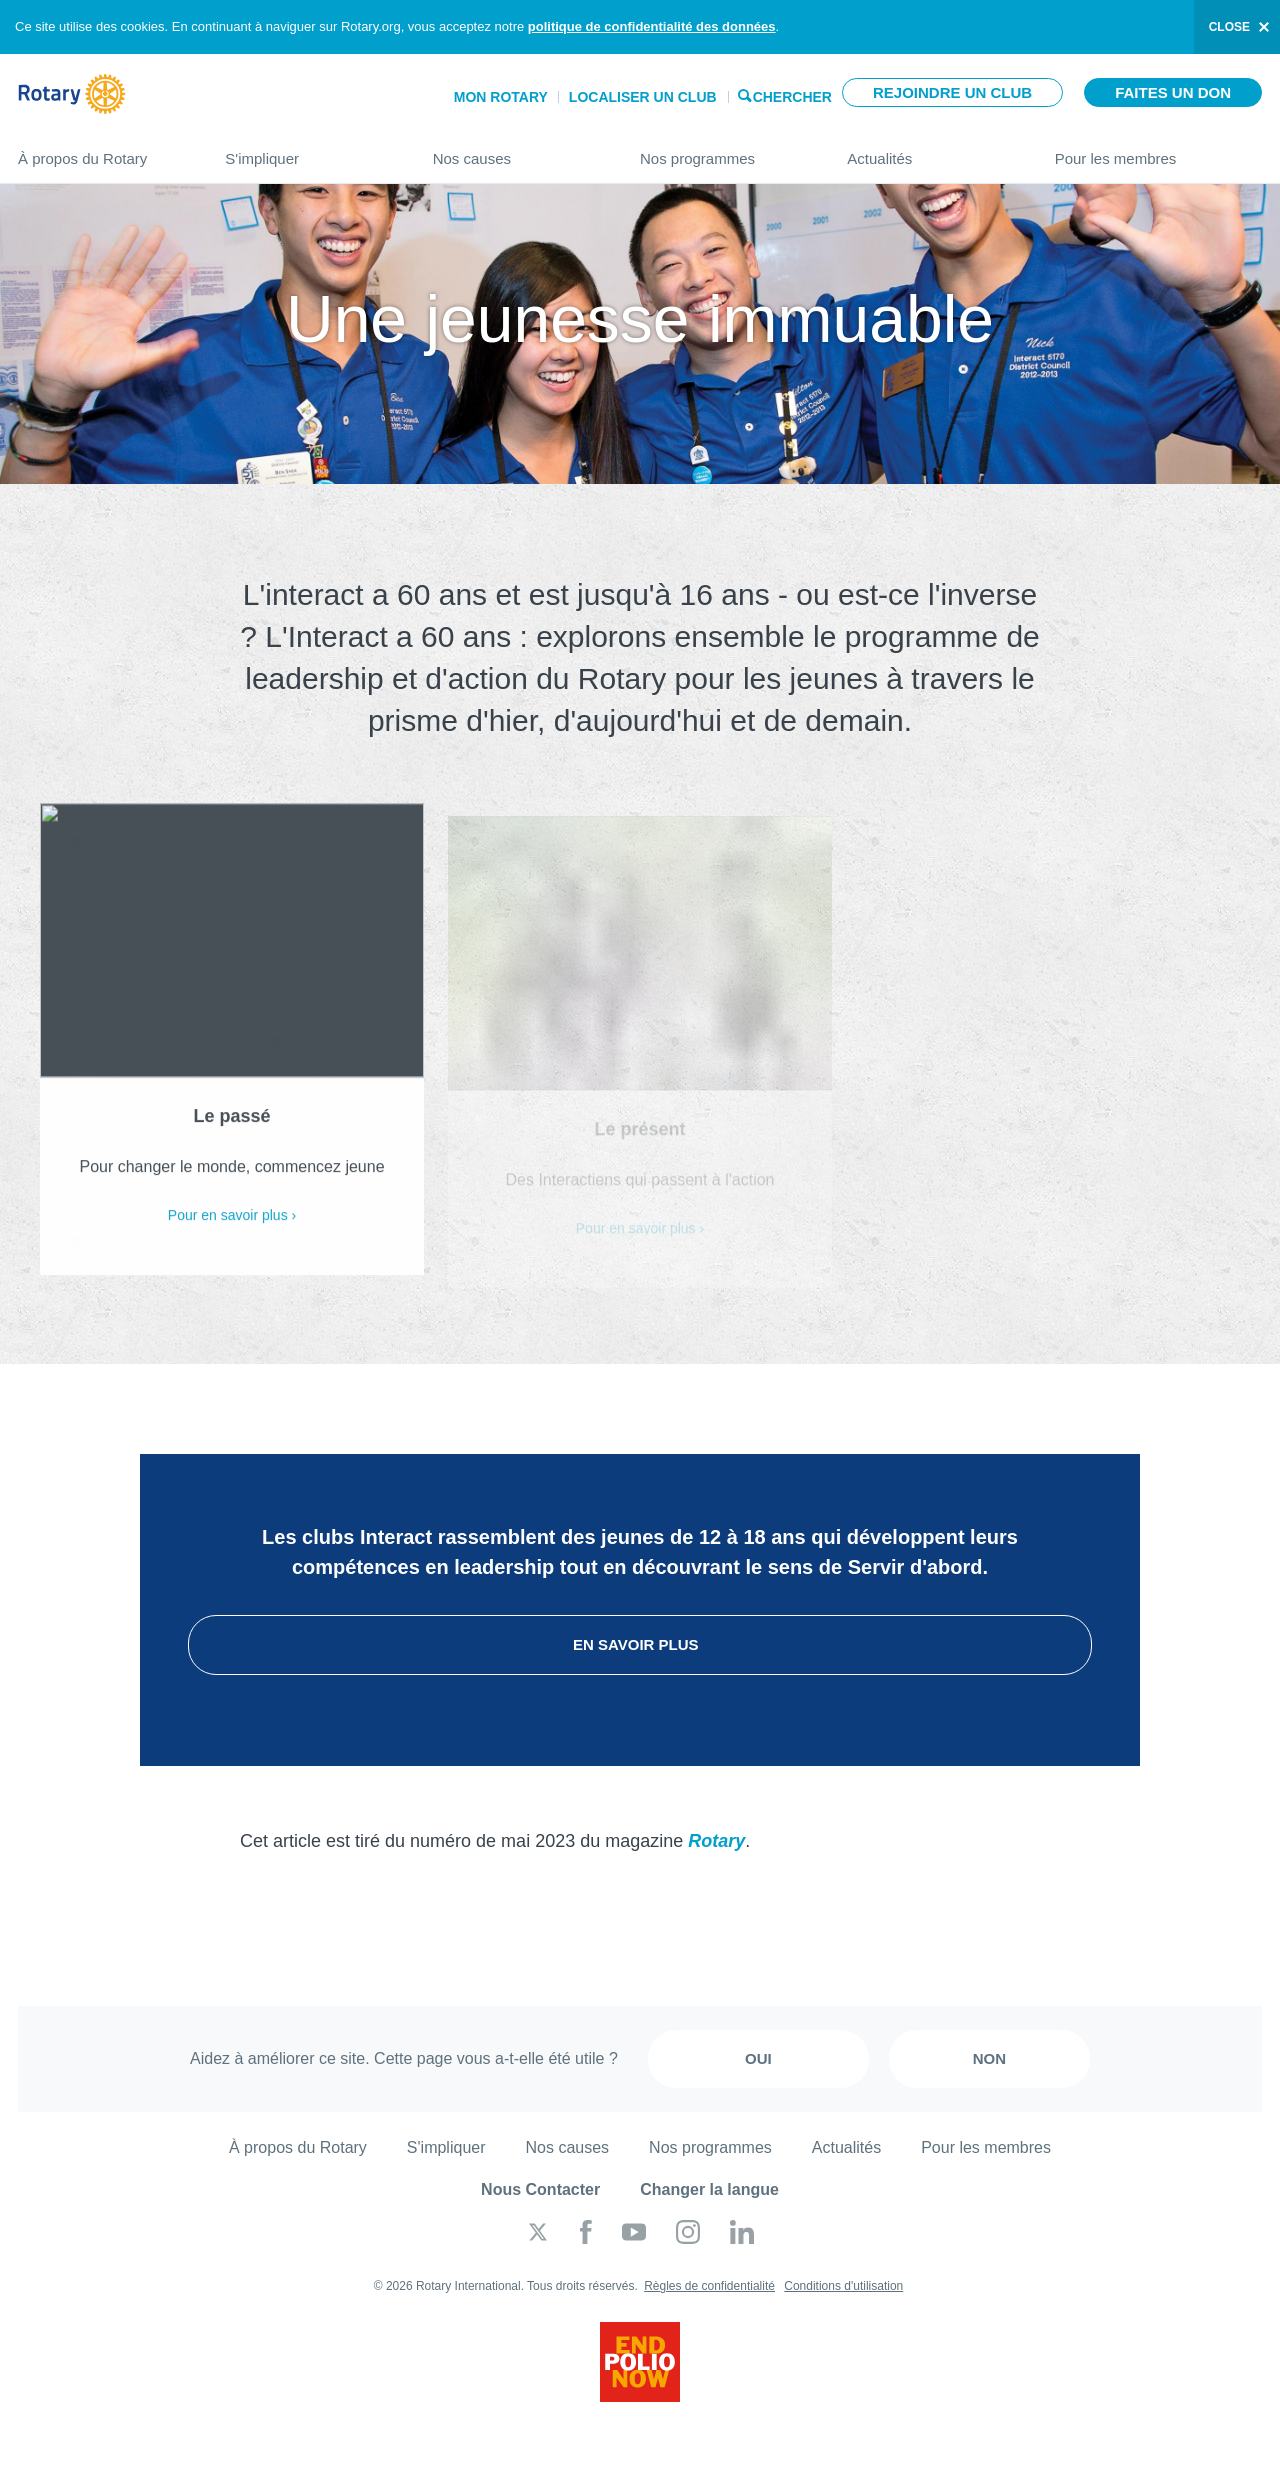 This screenshot has height=2473, width=1280. Describe the element at coordinates (1173, 92) in the screenshot. I see `Faites un don` at that location.